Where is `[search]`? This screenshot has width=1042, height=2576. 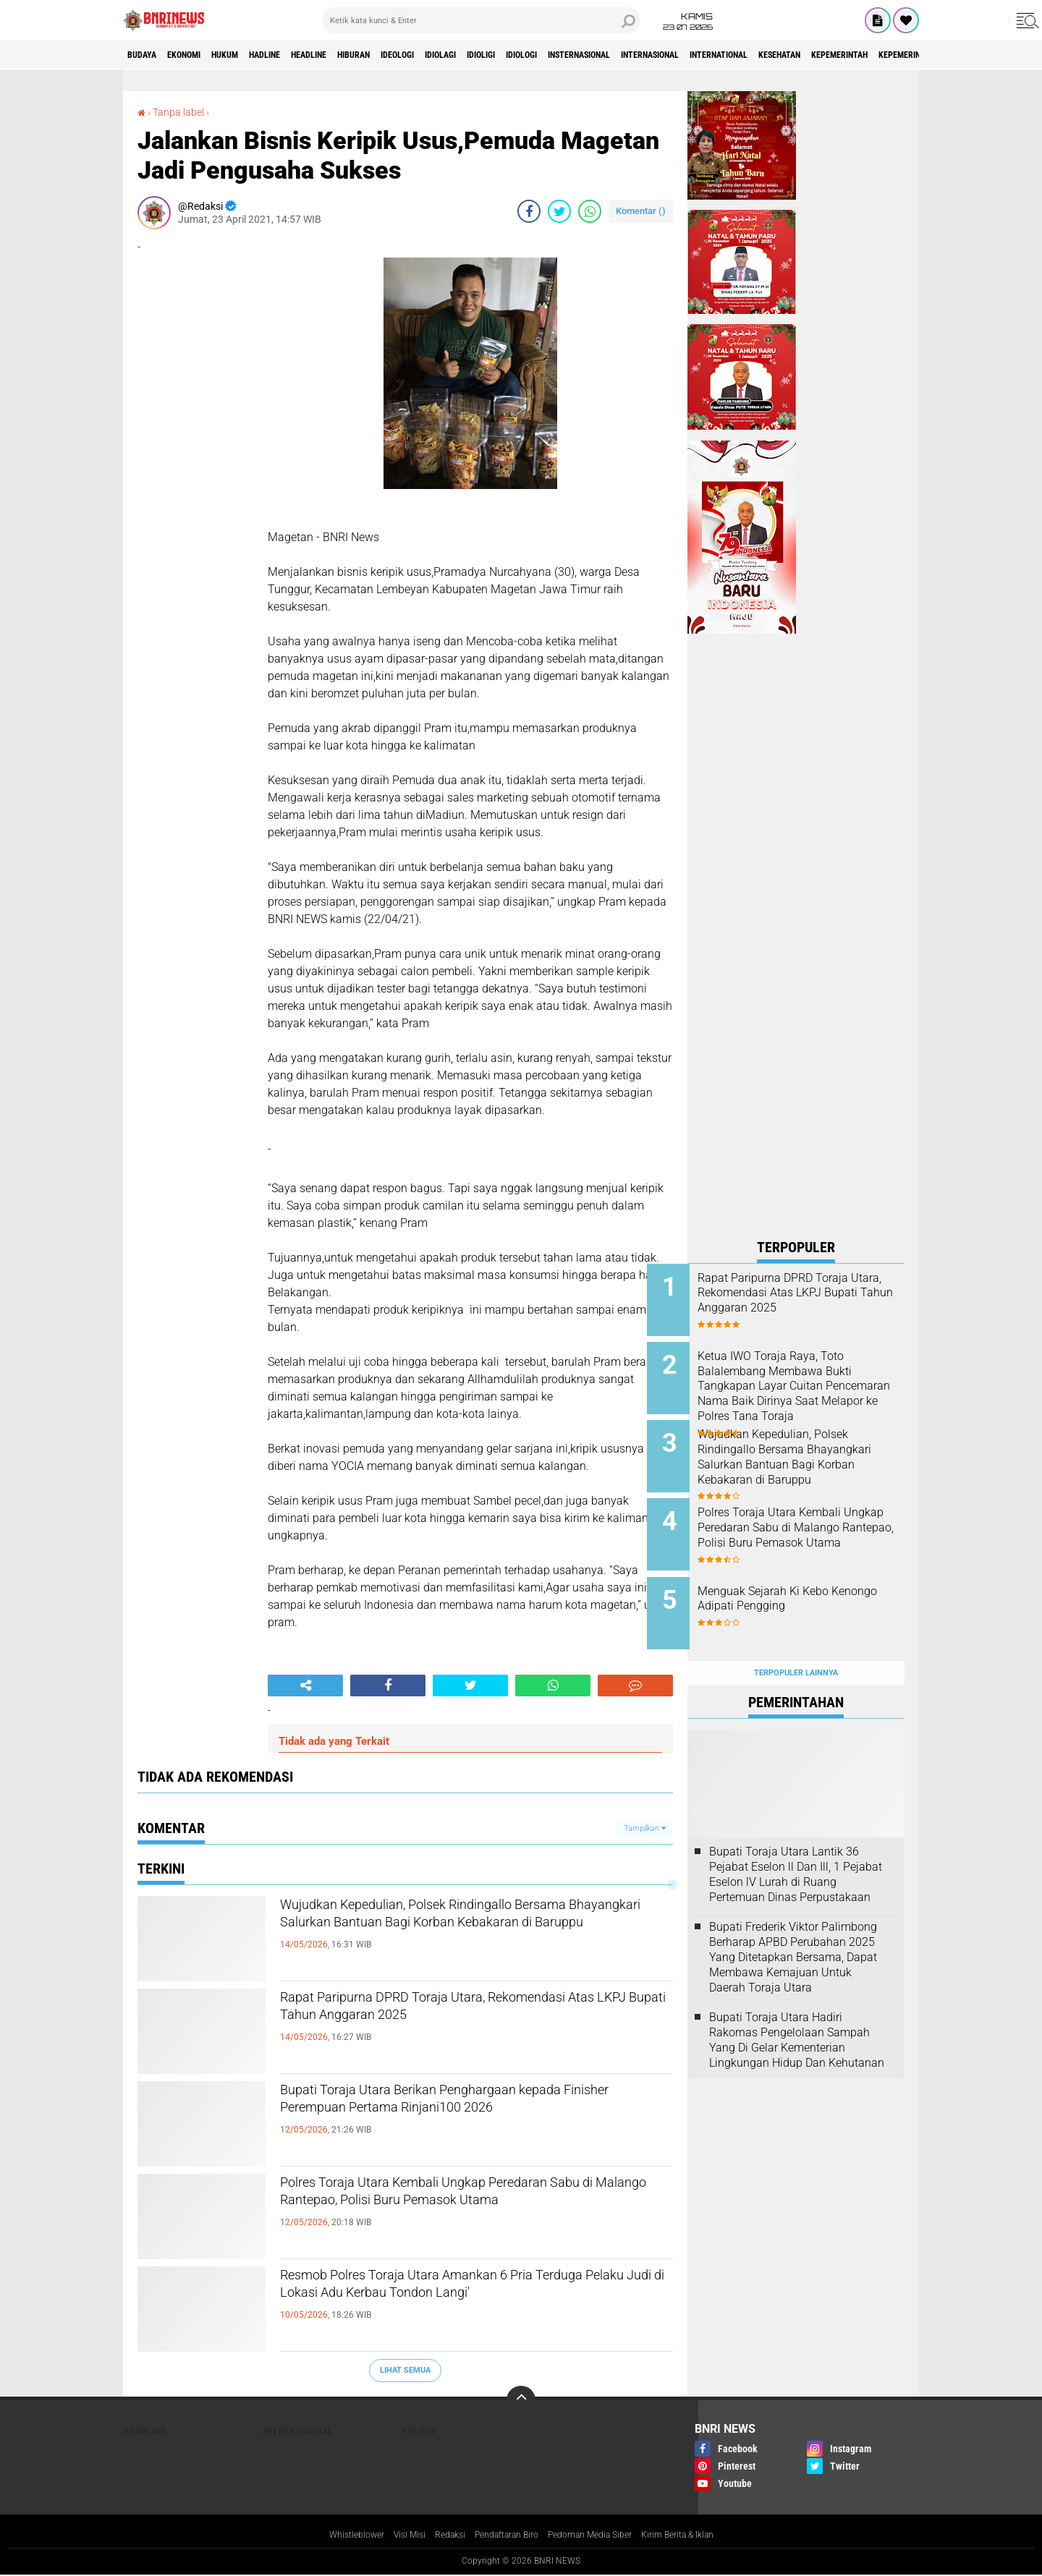 [search] is located at coordinates (481, 20).